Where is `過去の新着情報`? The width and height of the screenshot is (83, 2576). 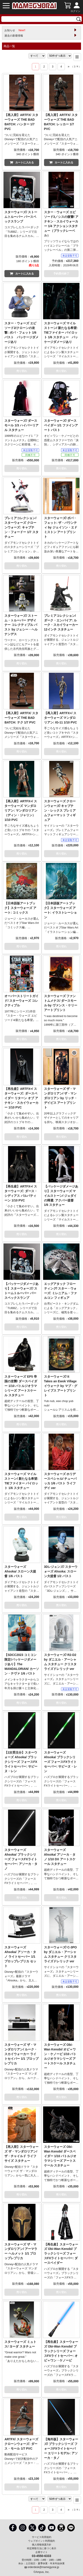 過去の新着情報 is located at coordinates (13, 35).